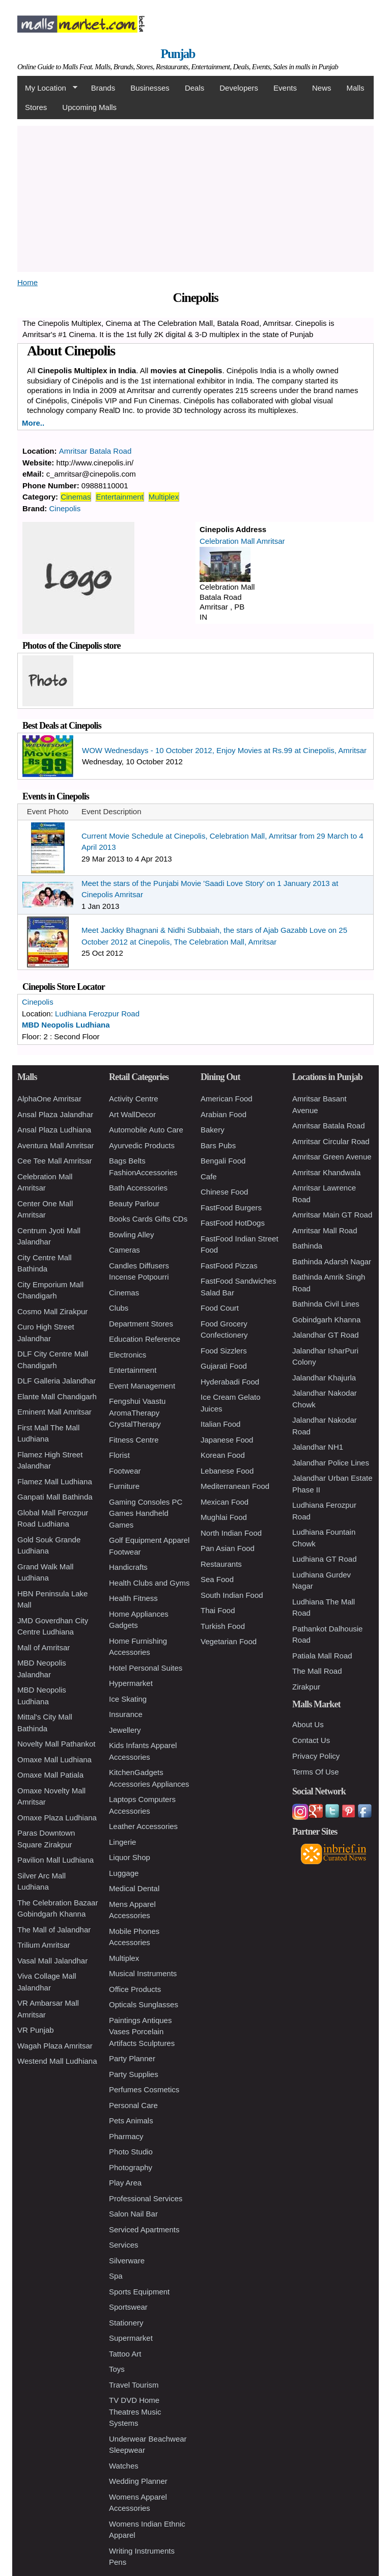 Image resolution: width=391 pixels, height=2576 pixels. What do you see at coordinates (117, 2369) in the screenshot?
I see `Toys` at bounding box center [117, 2369].